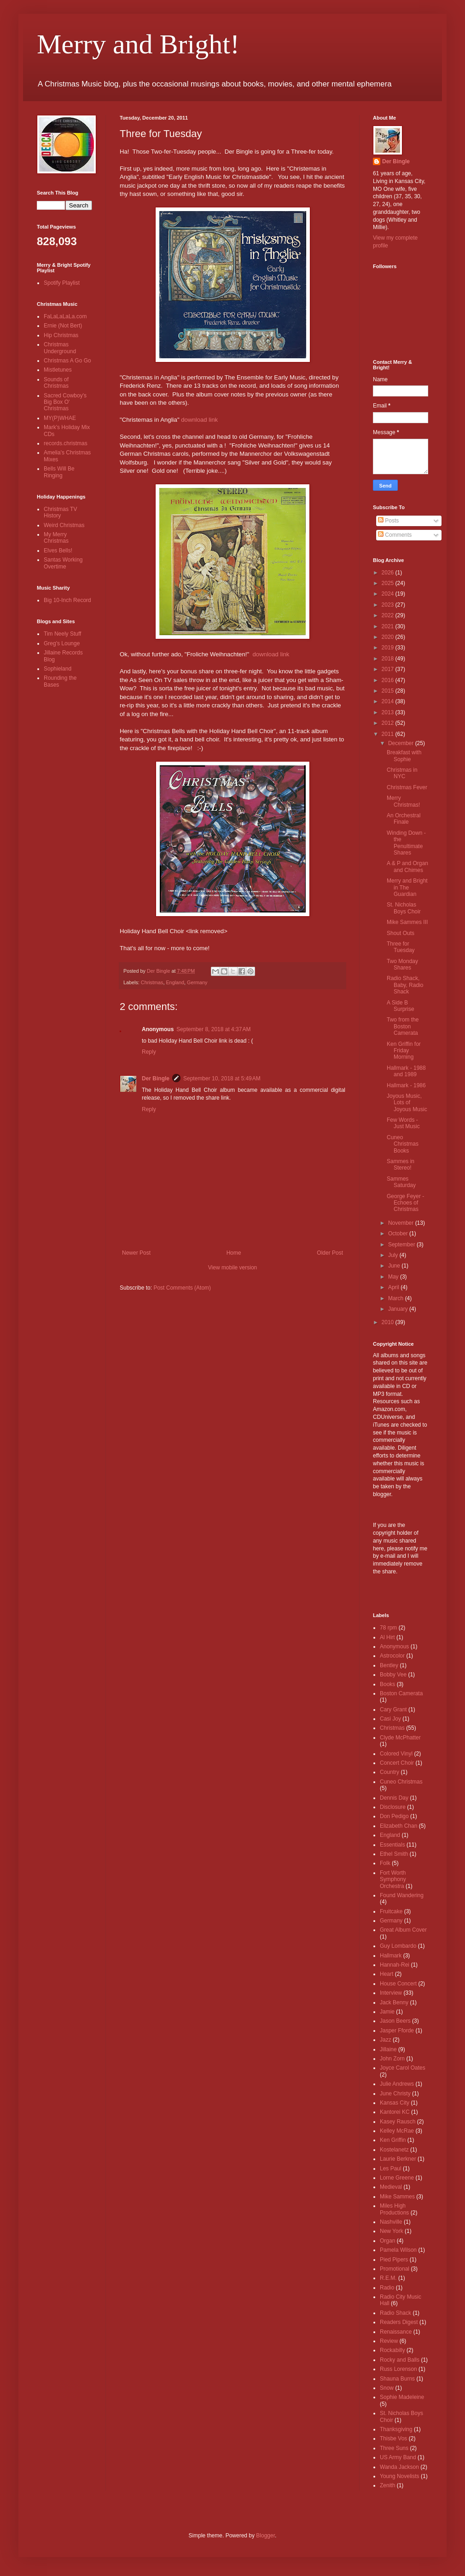 The height and width of the screenshot is (2576, 465). I want to click on St. Nicholas Boys Choir, so click(404, 907).